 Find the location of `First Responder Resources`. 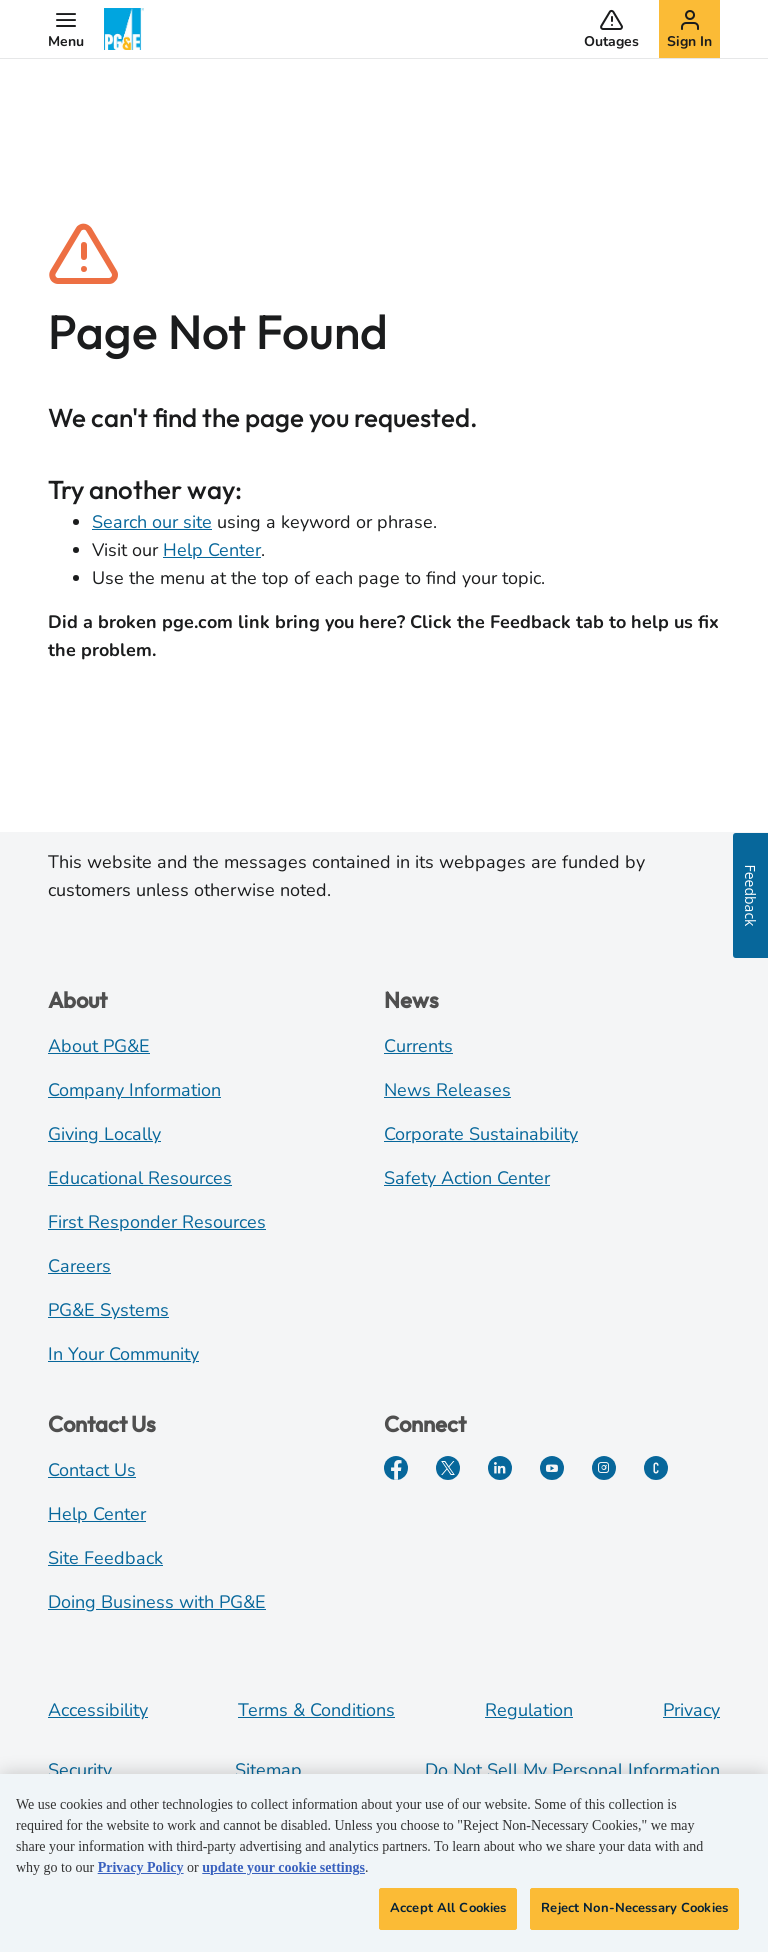

First Responder Resources is located at coordinates (157, 1222).